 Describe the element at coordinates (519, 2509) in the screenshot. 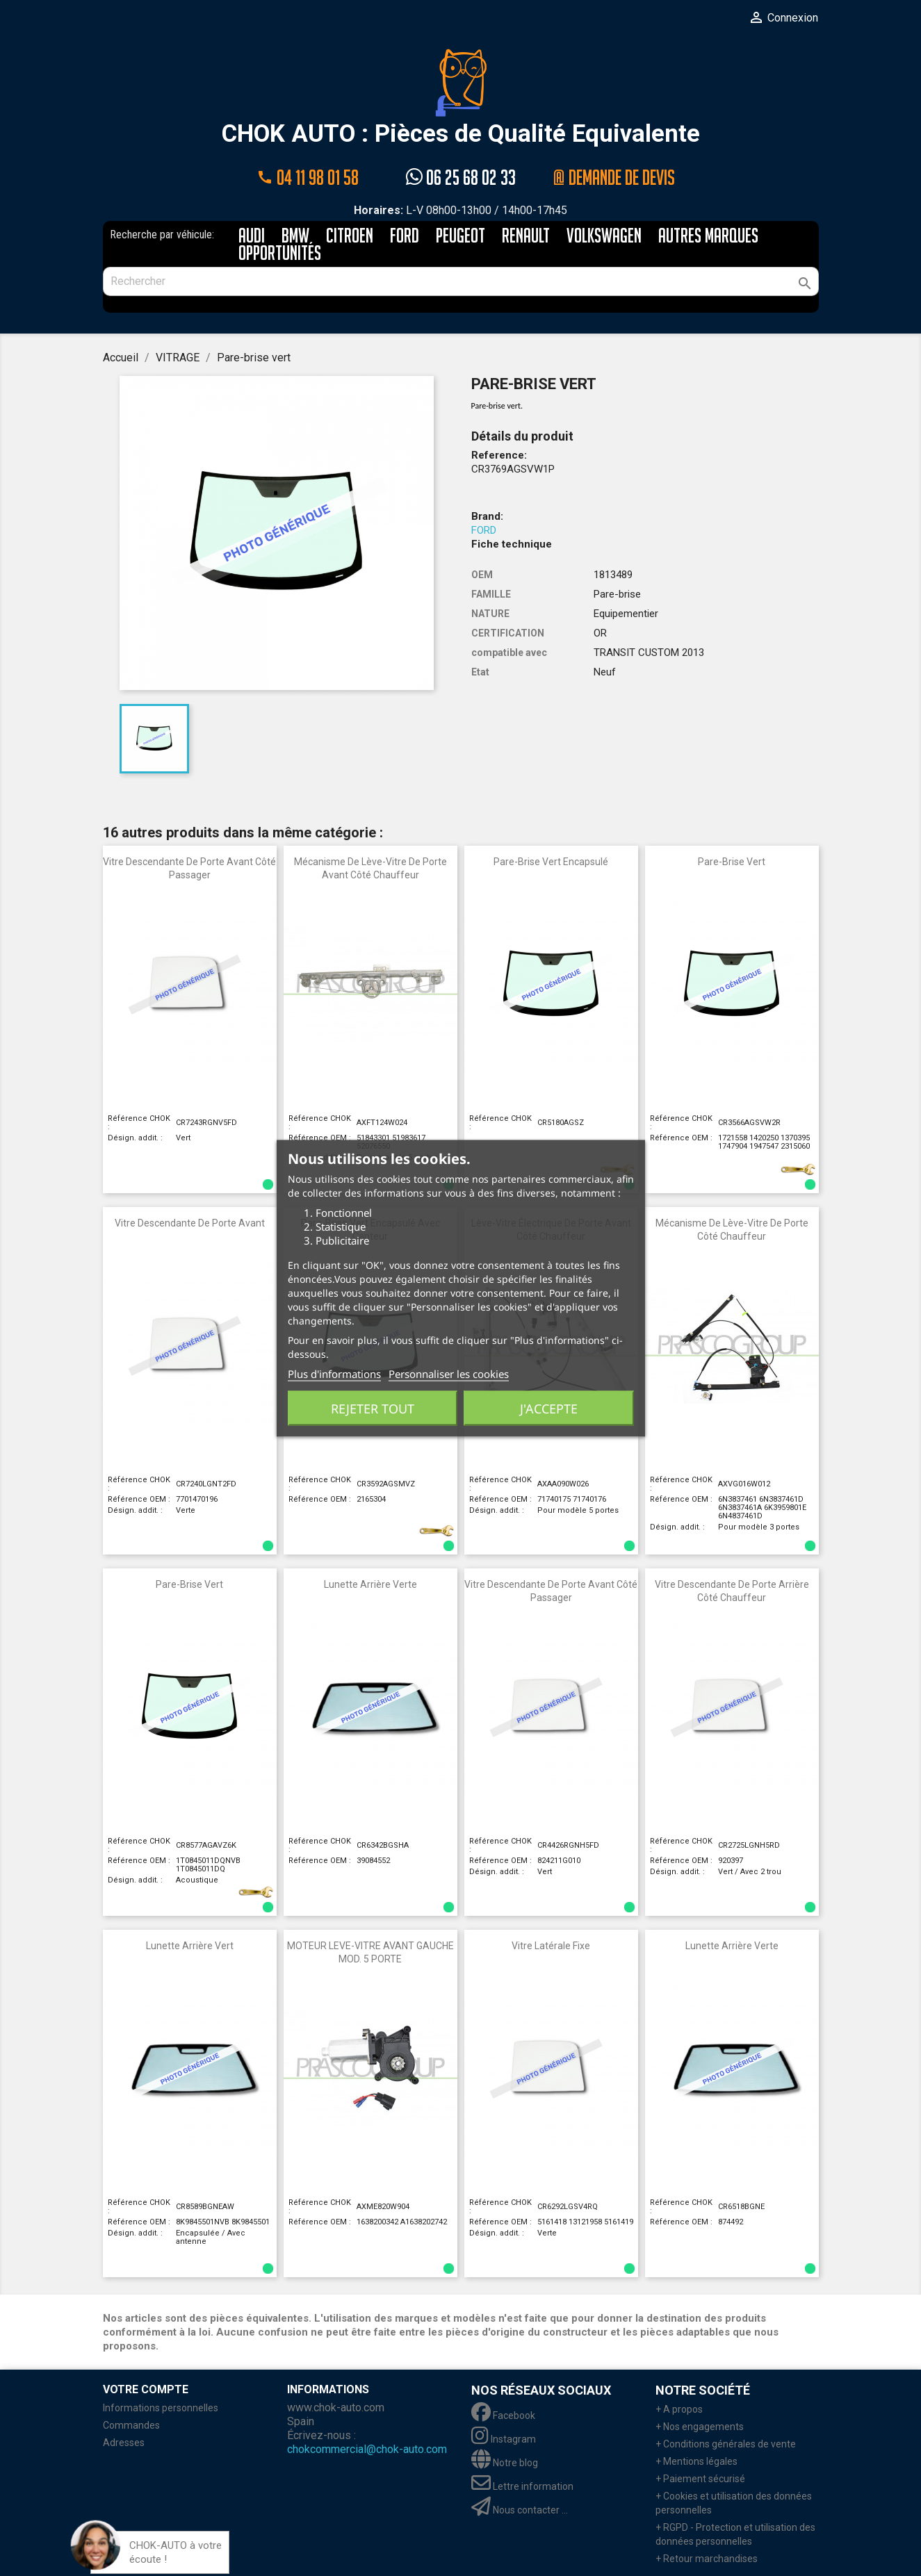

I see `Nous contacter ...` at that location.